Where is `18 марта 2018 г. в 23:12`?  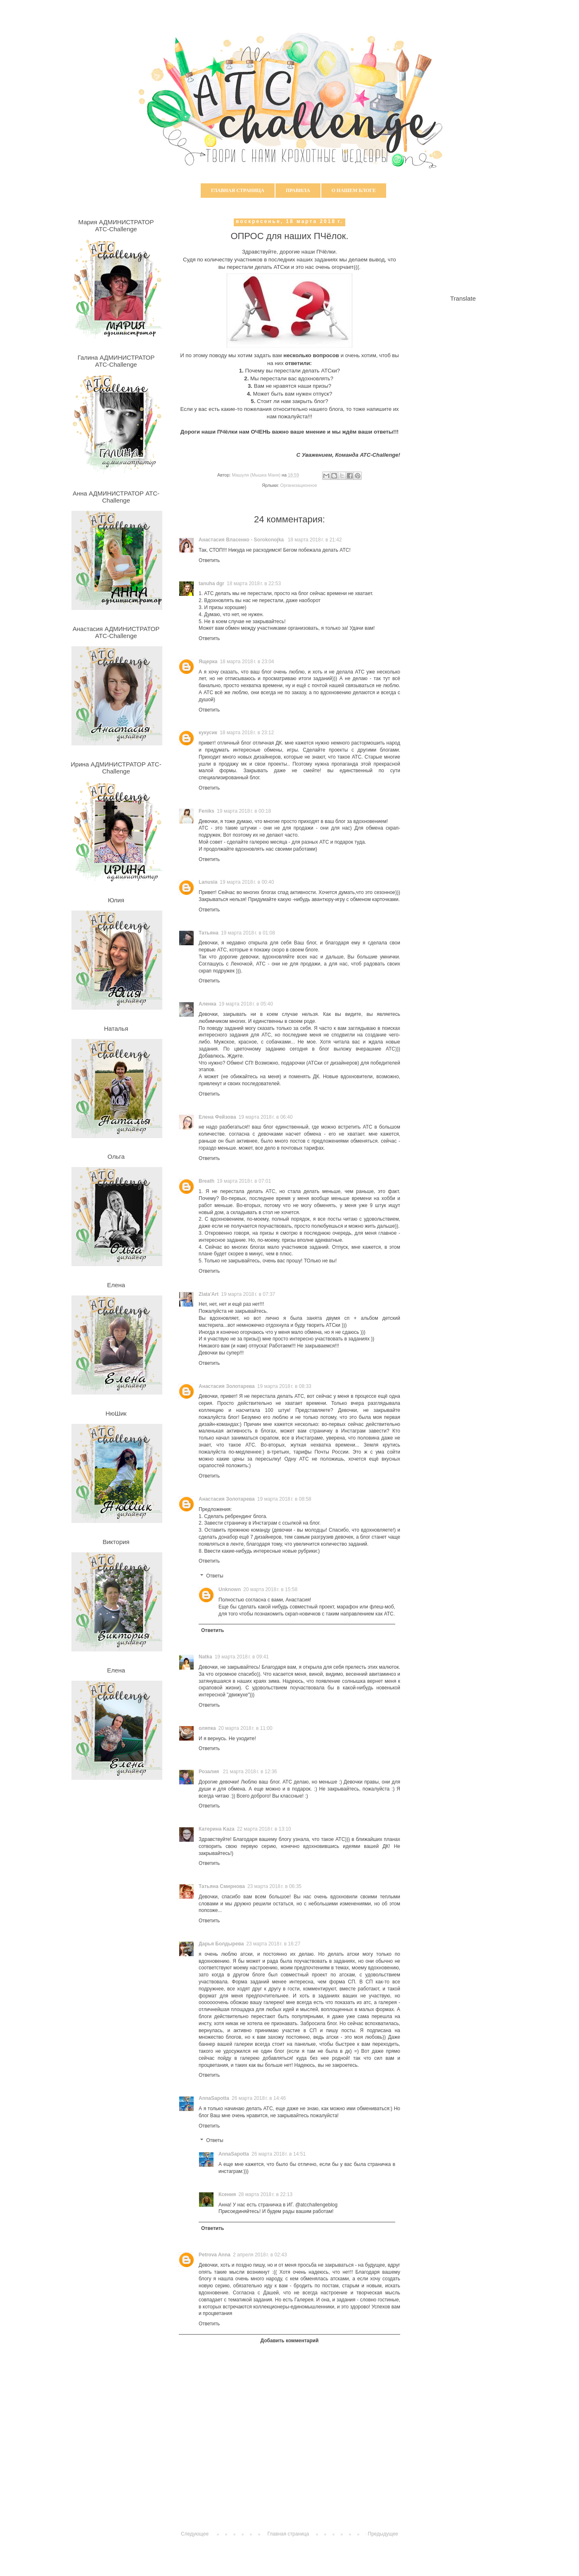 18 марта 2018 г. в 23:12 is located at coordinates (247, 732).